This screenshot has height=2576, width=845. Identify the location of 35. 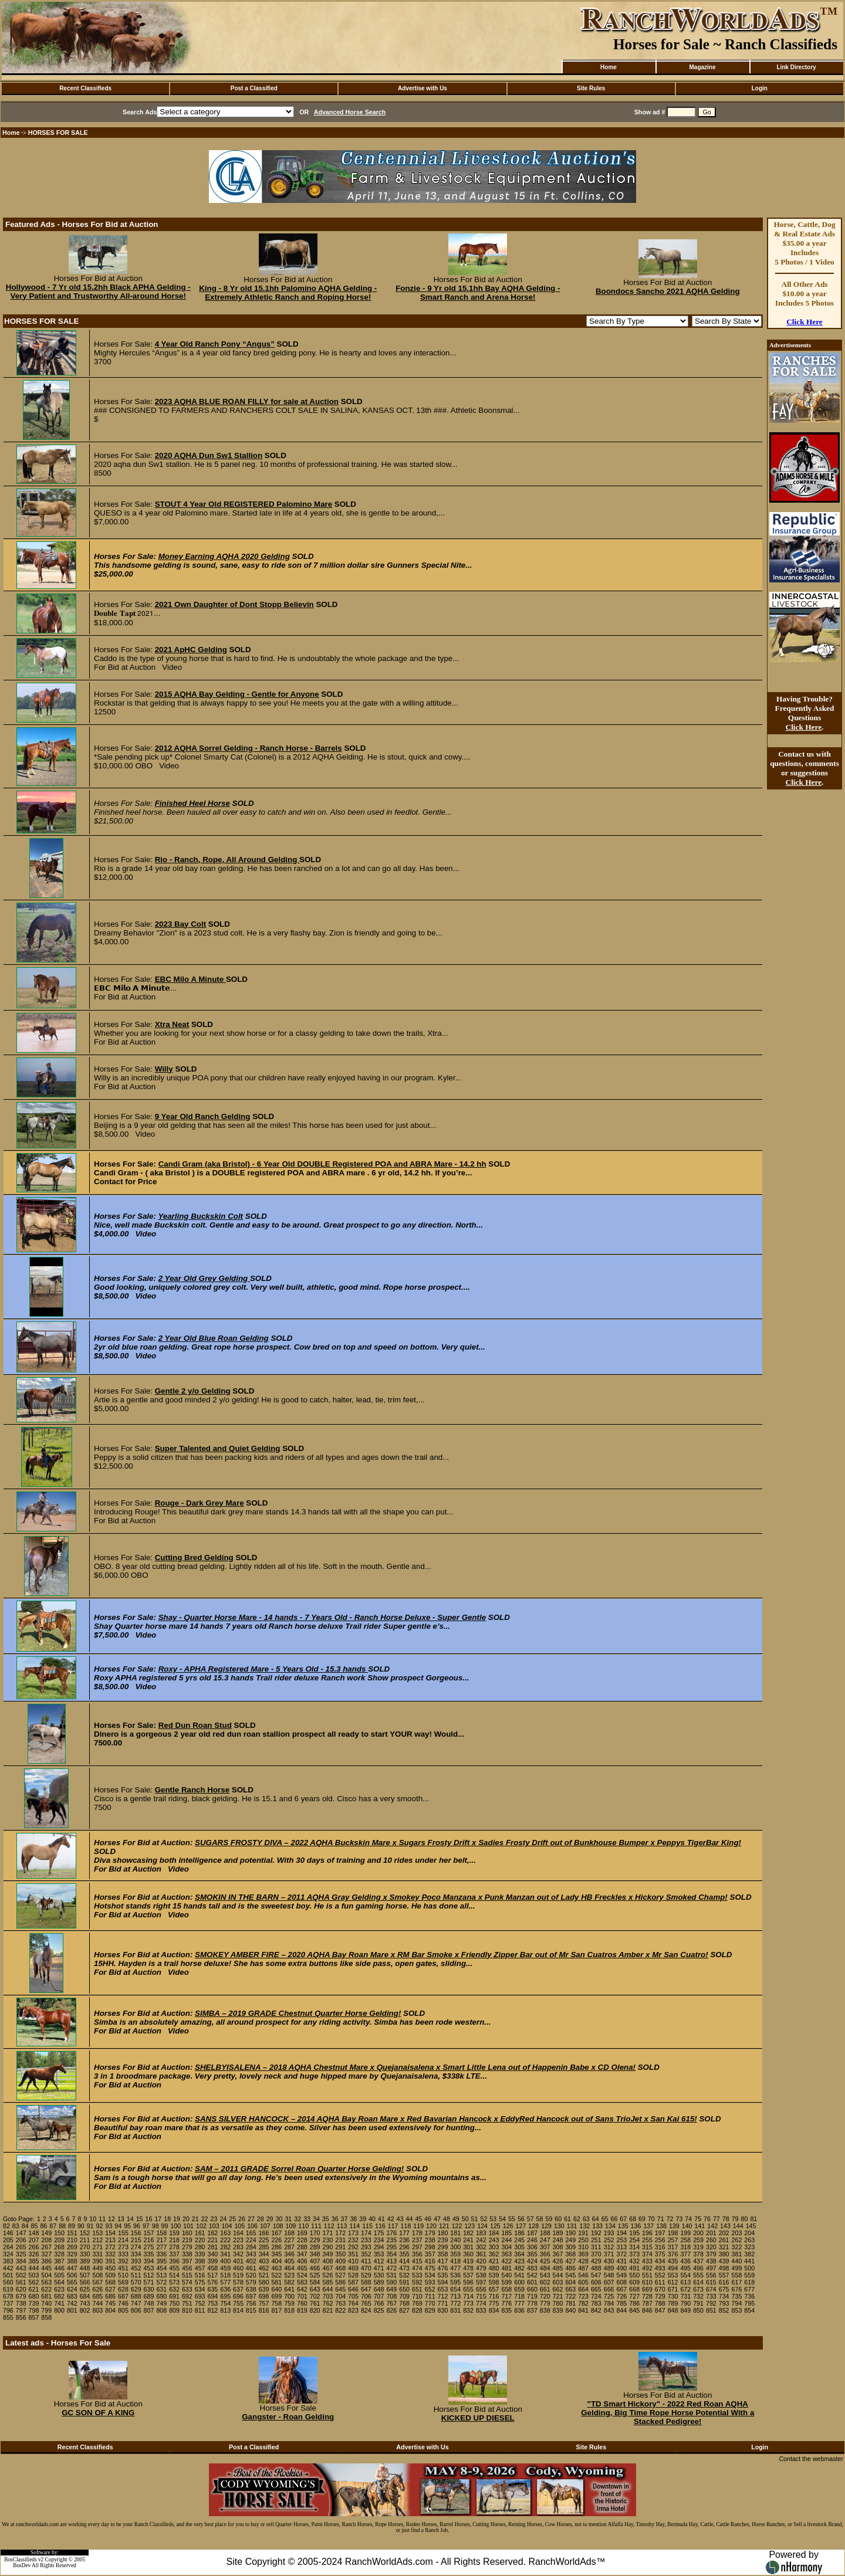
(325, 2218).